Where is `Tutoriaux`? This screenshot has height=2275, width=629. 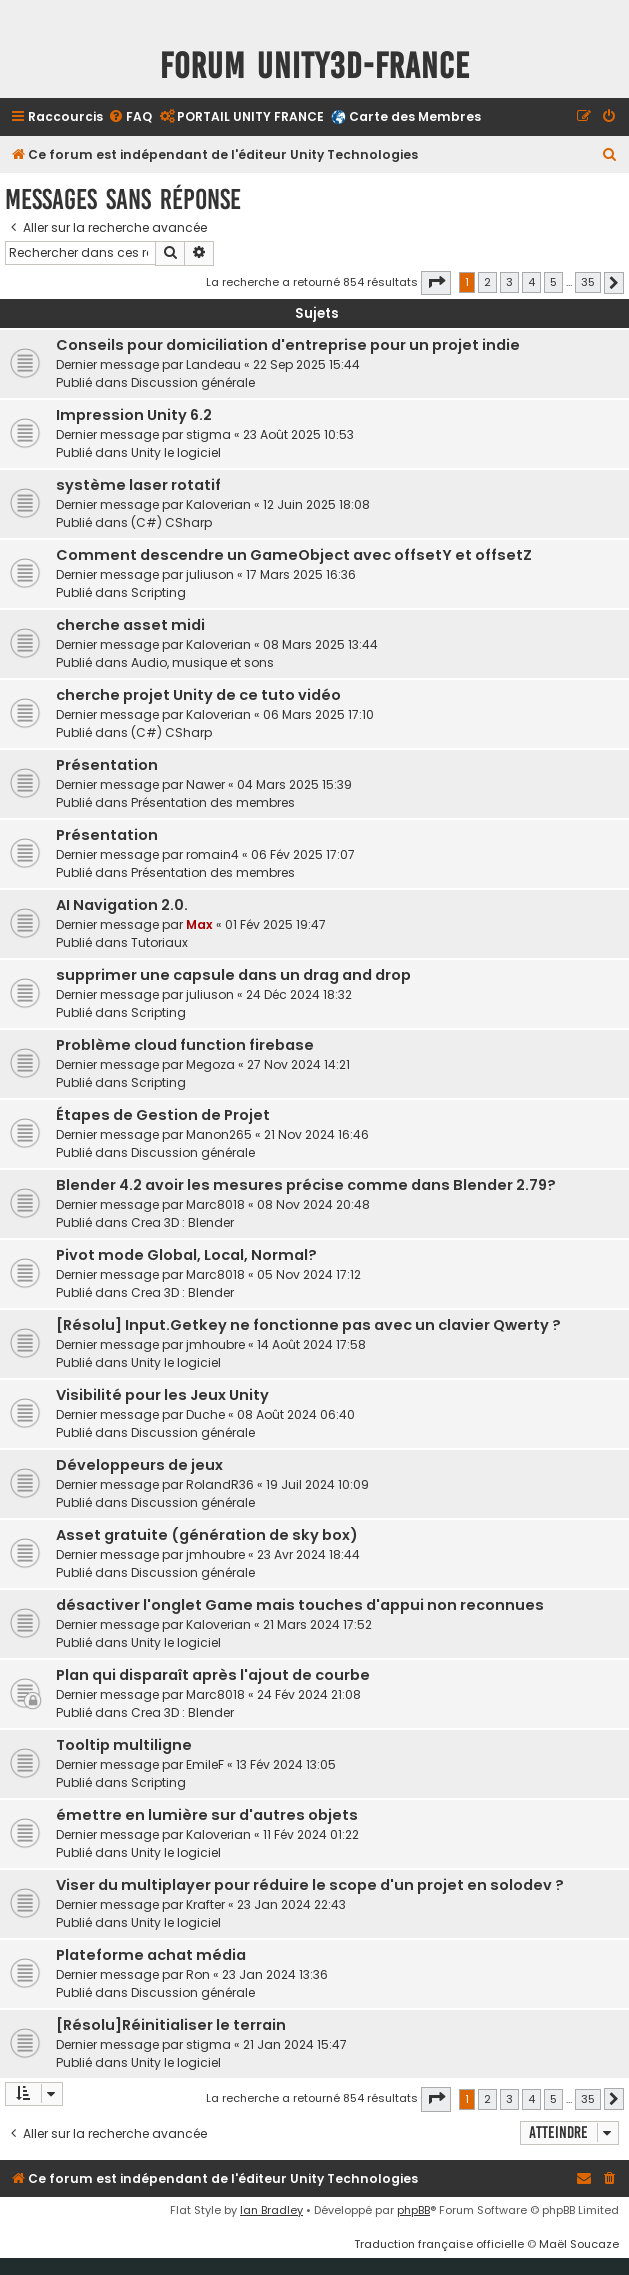
Tutoriaux is located at coordinates (159, 942).